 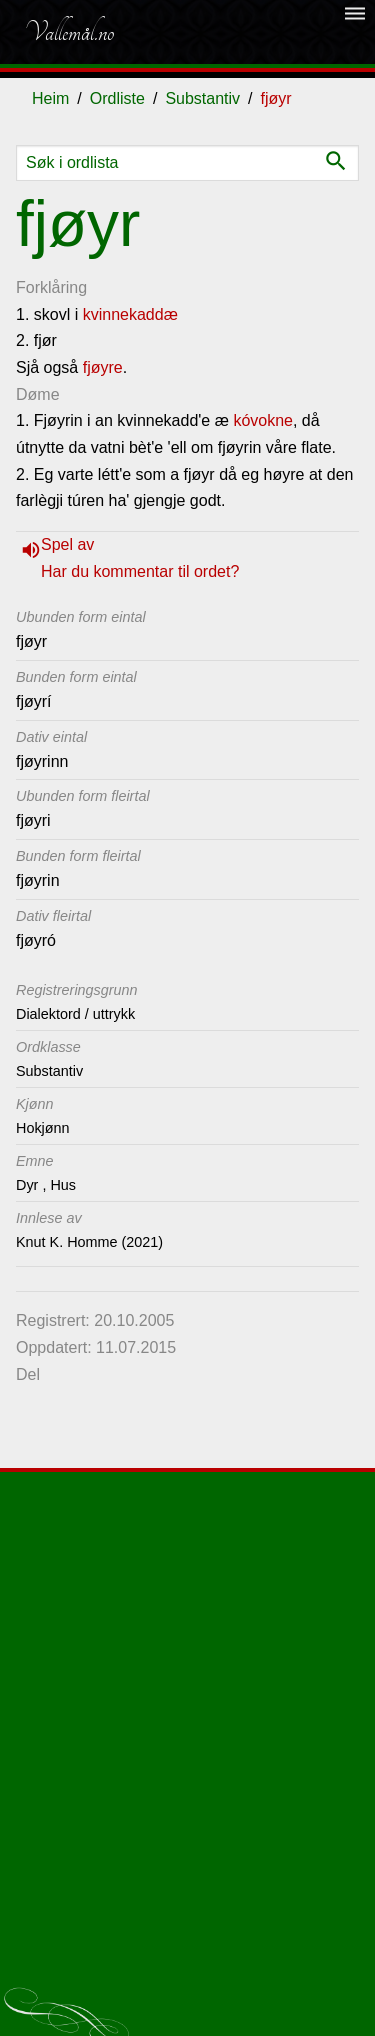 What do you see at coordinates (50, 98) in the screenshot?
I see `Heim` at bounding box center [50, 98].